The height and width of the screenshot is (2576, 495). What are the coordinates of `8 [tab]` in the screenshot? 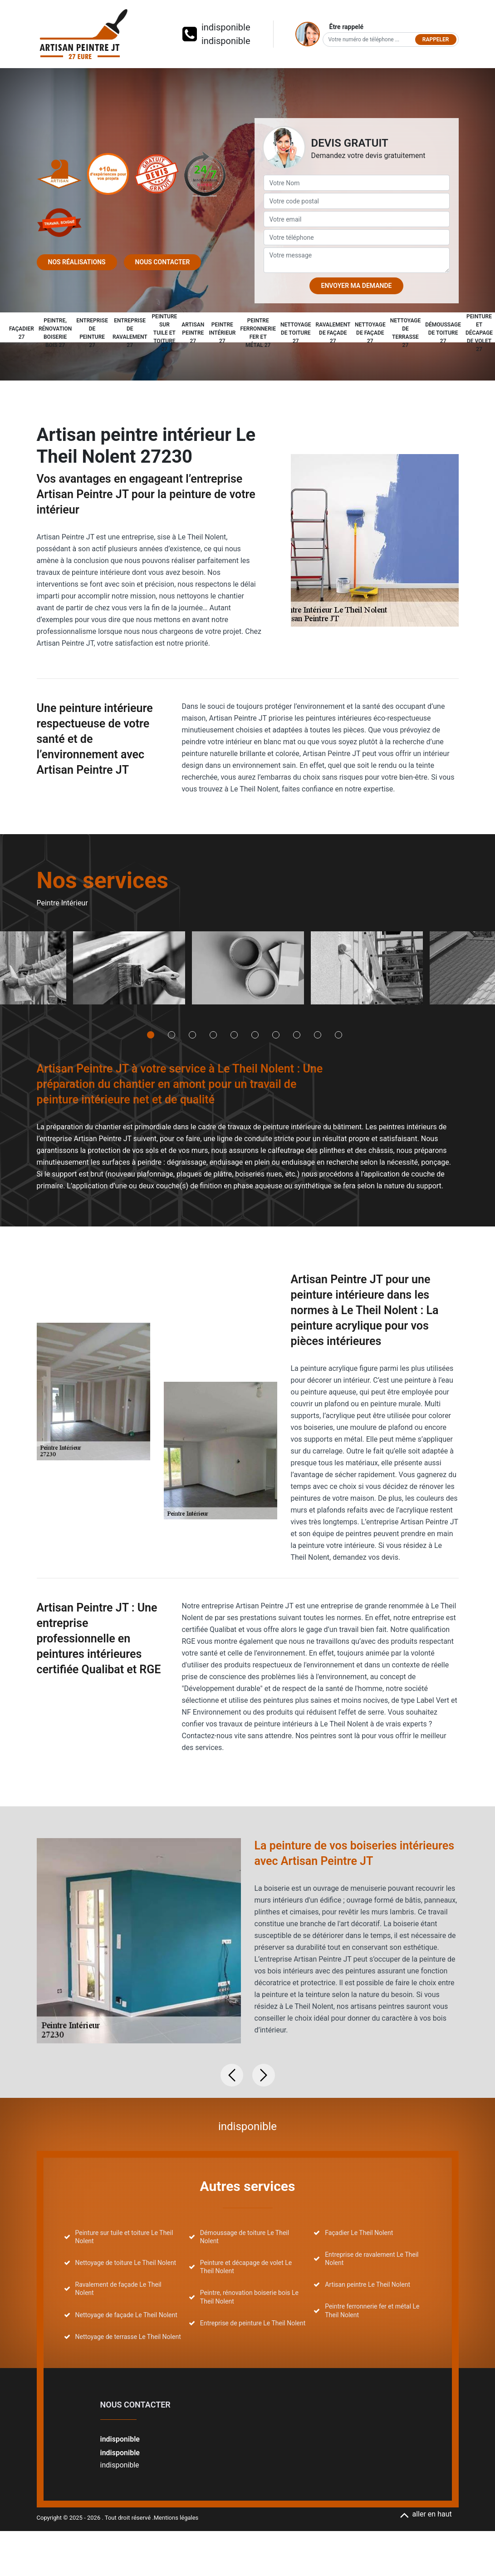 It's located at (296, 1034).